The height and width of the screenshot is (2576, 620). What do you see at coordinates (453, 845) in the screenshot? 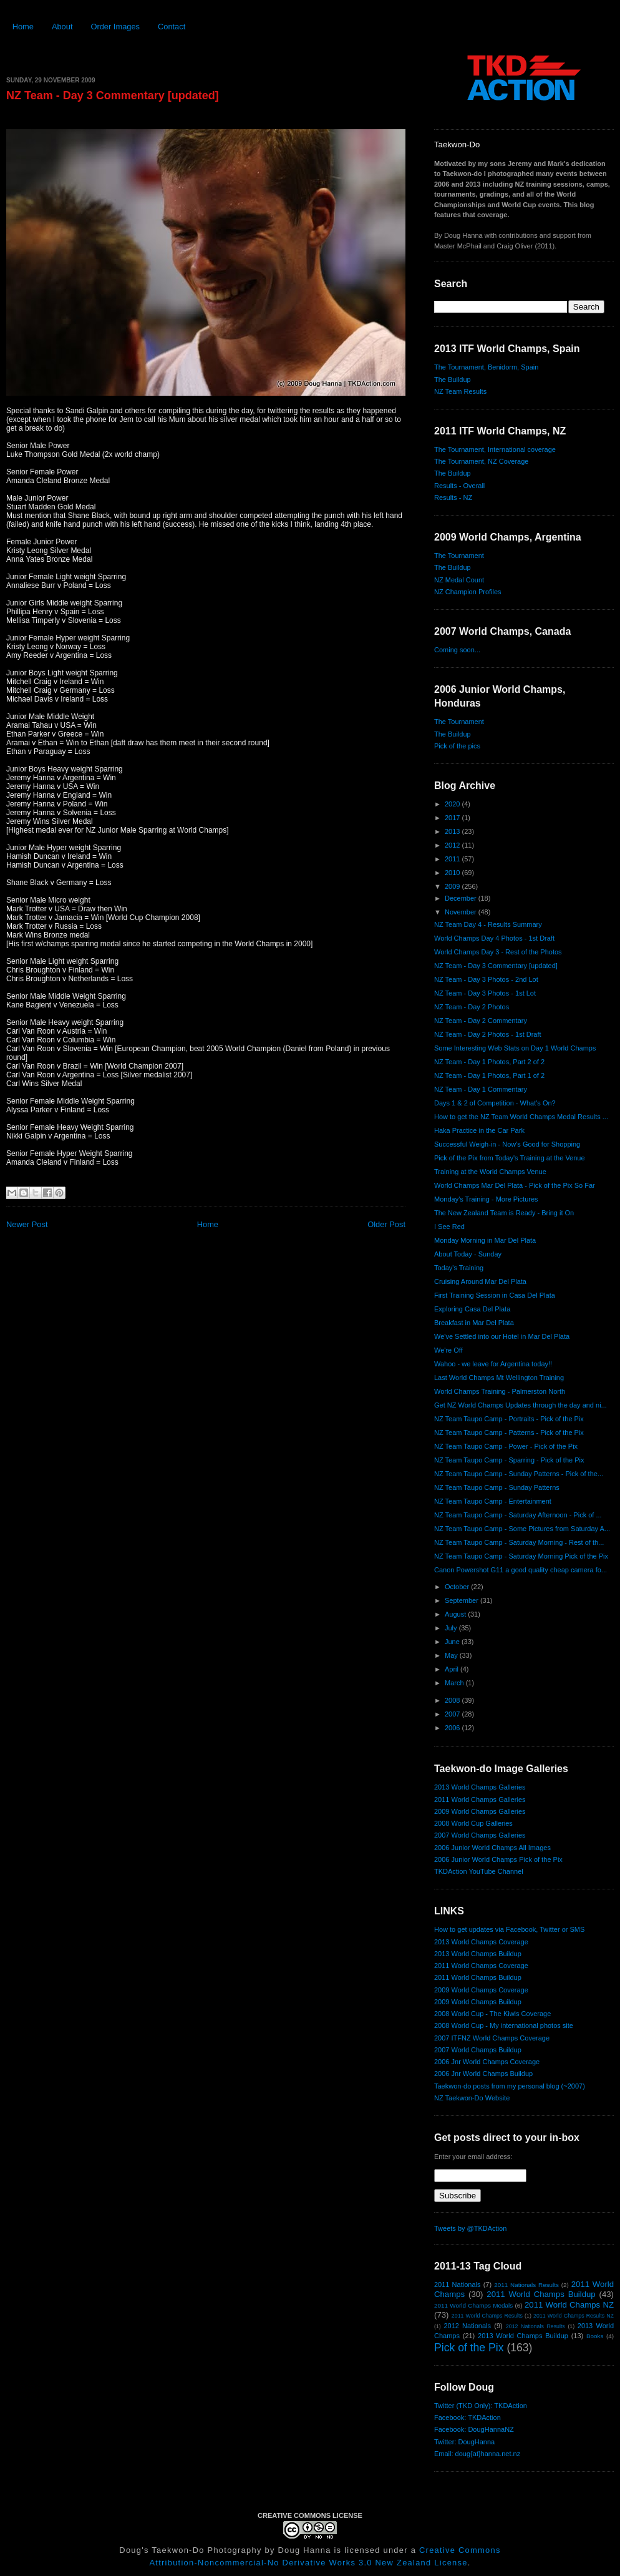
I see `2012` at bounding box center [453, 845].